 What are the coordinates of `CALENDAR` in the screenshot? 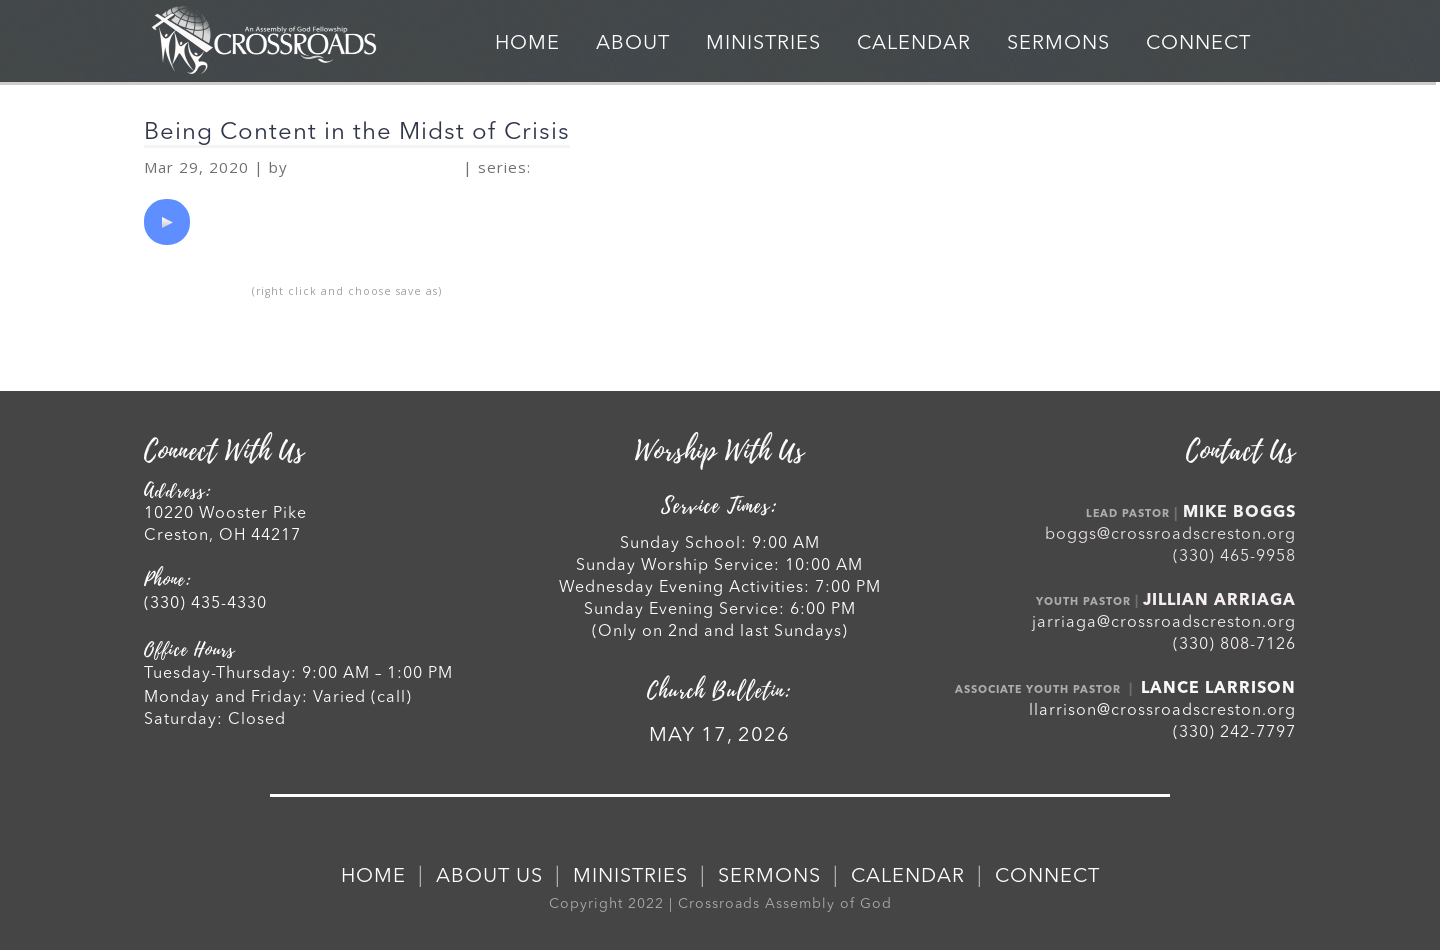 It's located at (914, 44).